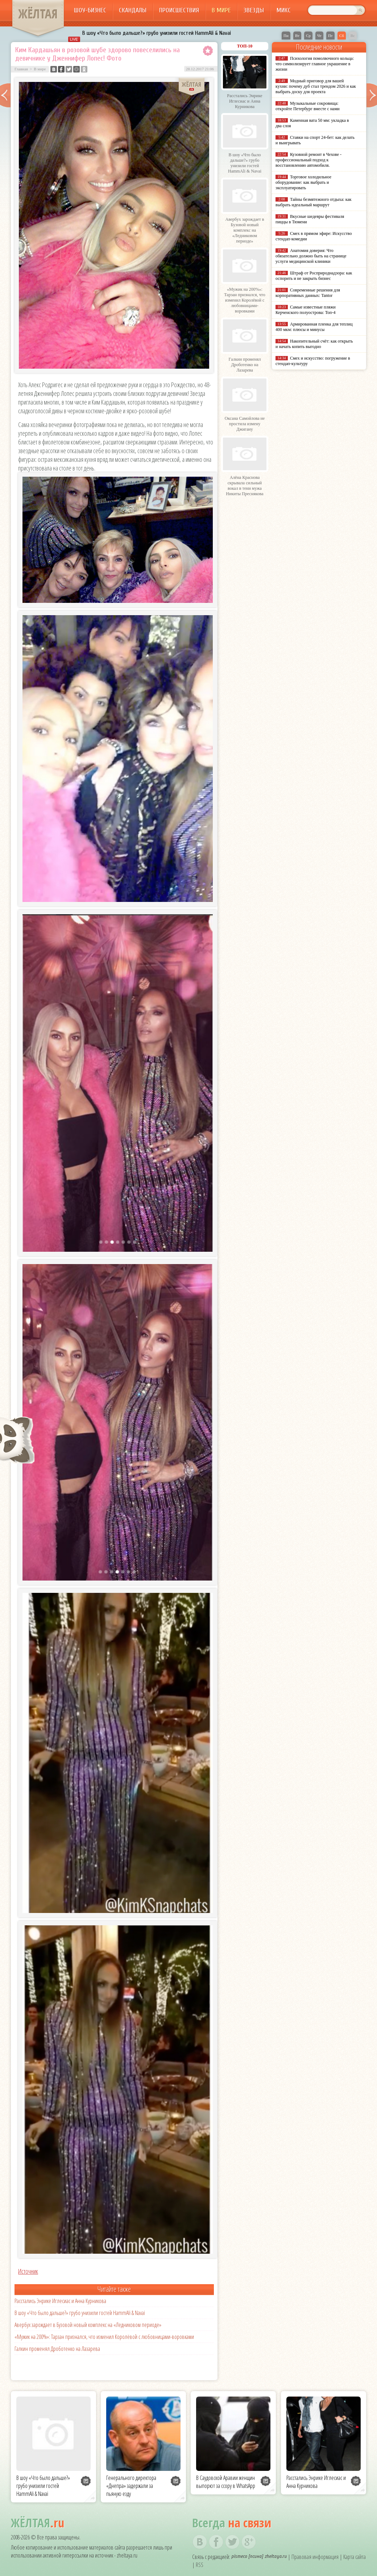  What do you see at coordinates (311, 256) in the screenshot?
I see `Анатомия доверия: Что обязательно должно быть на странице услуги медицинской клиники` at bounding box center [311, 256].